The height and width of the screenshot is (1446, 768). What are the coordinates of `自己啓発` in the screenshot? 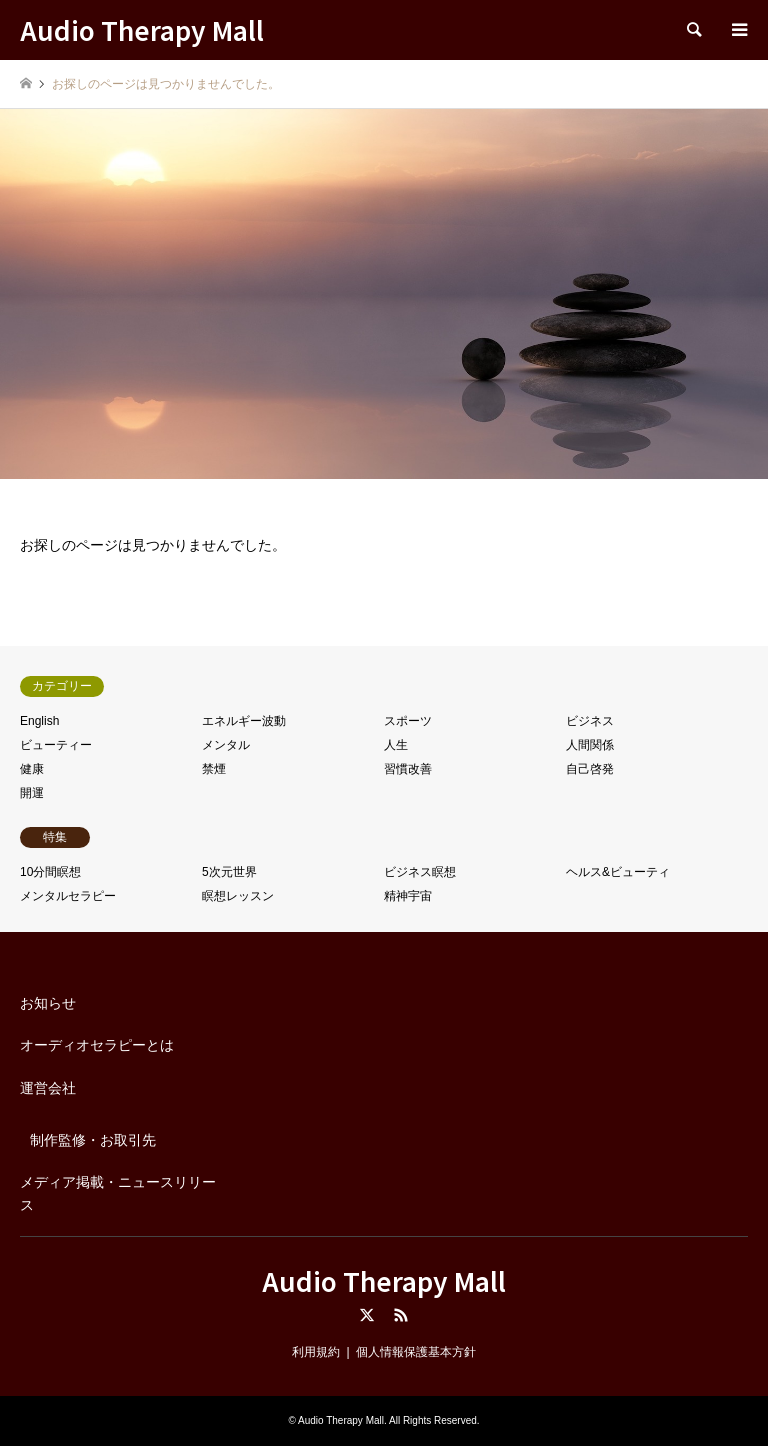 It's located at (590, 769).